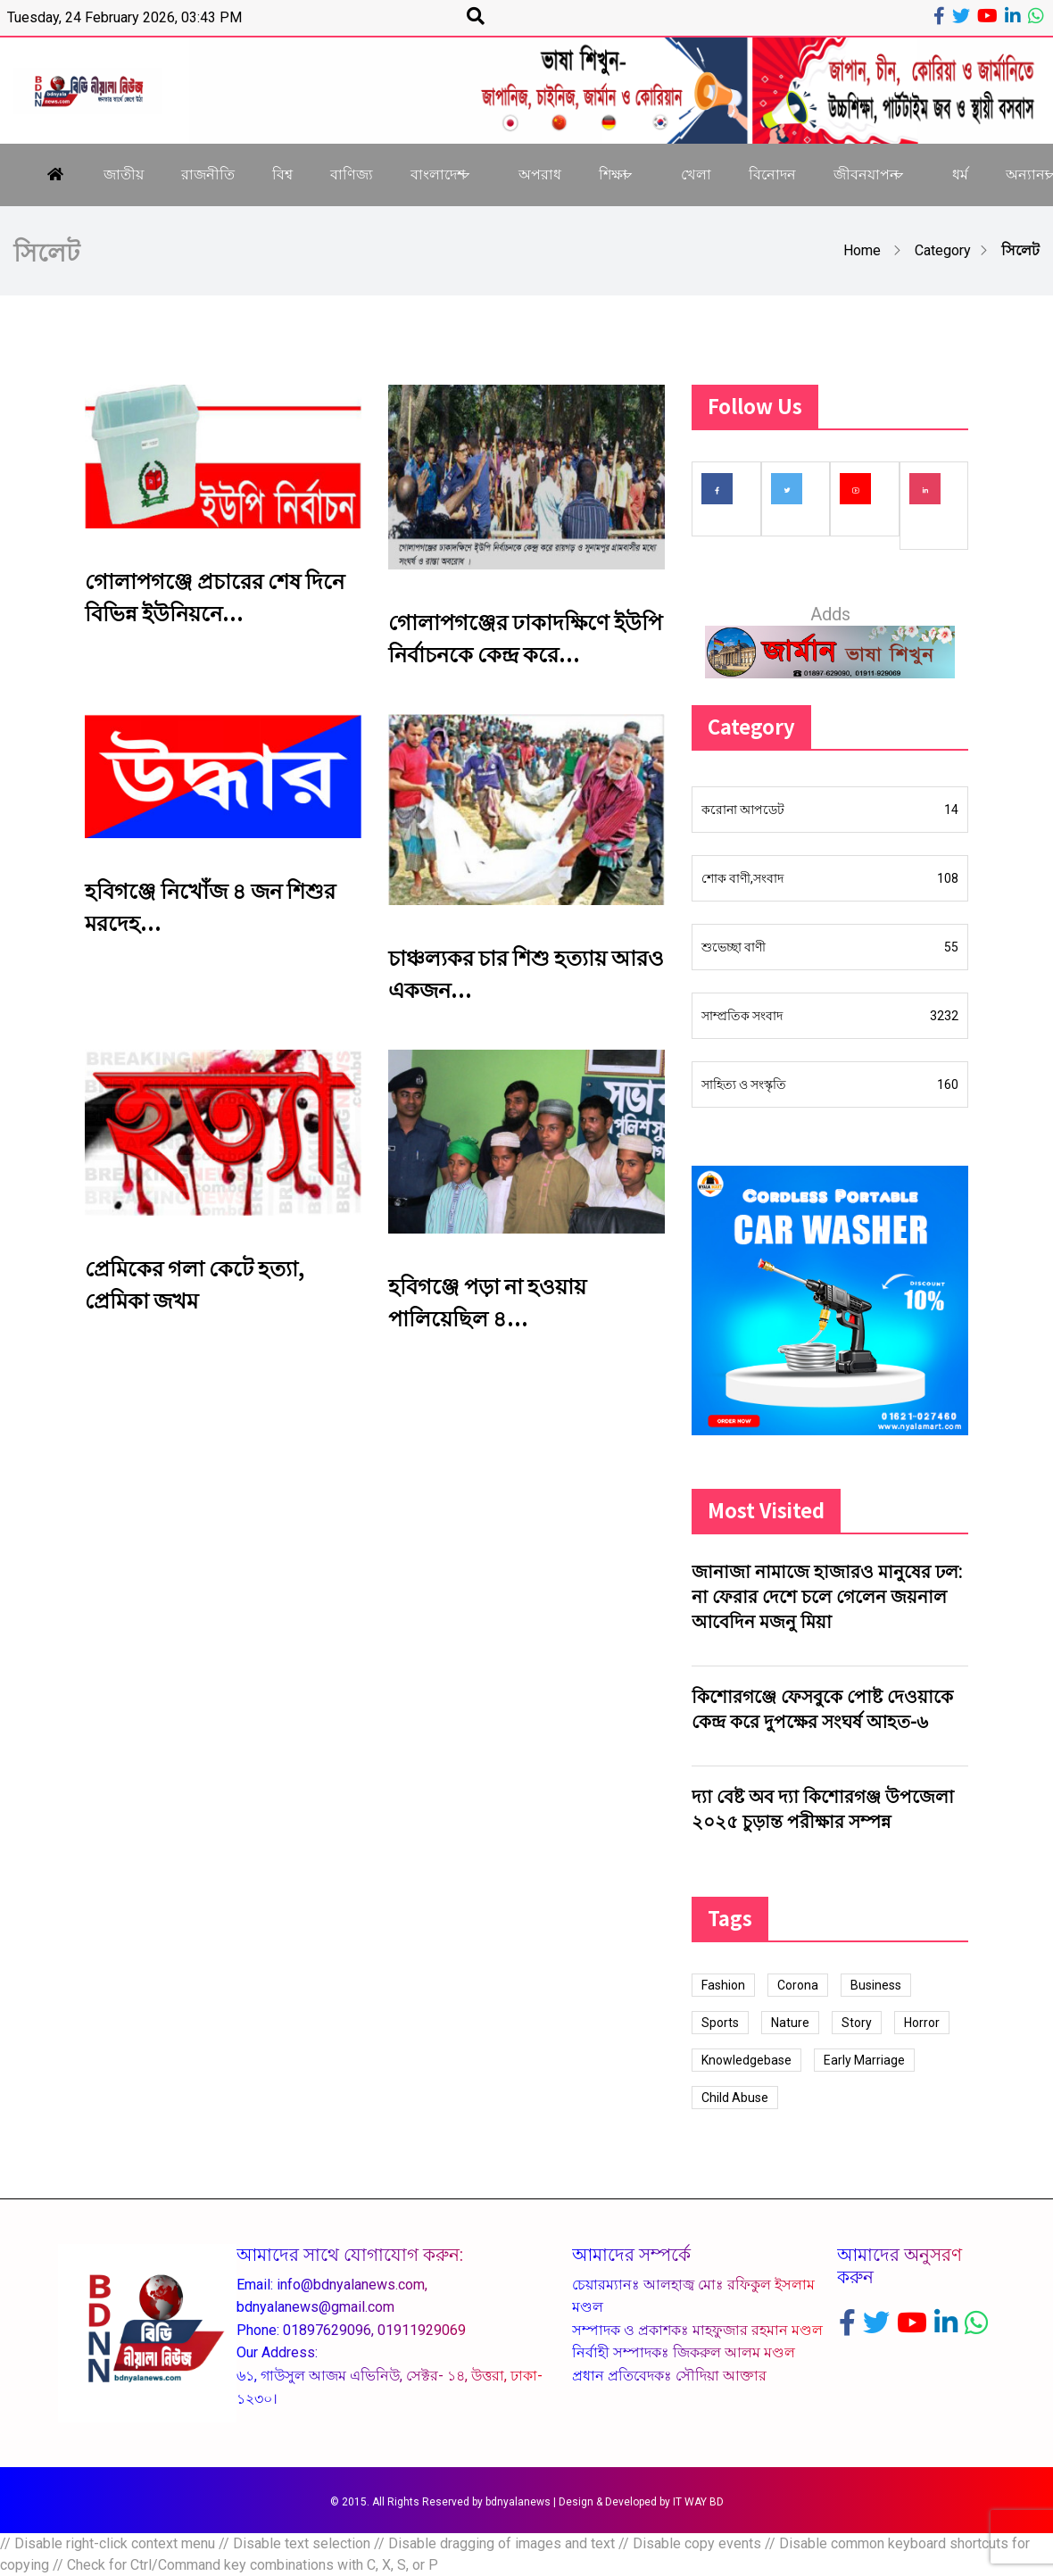  Describe the element at coordinates (827, 1597) in the screenshot. I see `জানাজা নামাজে হাজারও মানুষের ঢল: না ফেরার দেশে চলে গেলেন জয়নাল আবেদিন মজনু মিয়া` at that location.